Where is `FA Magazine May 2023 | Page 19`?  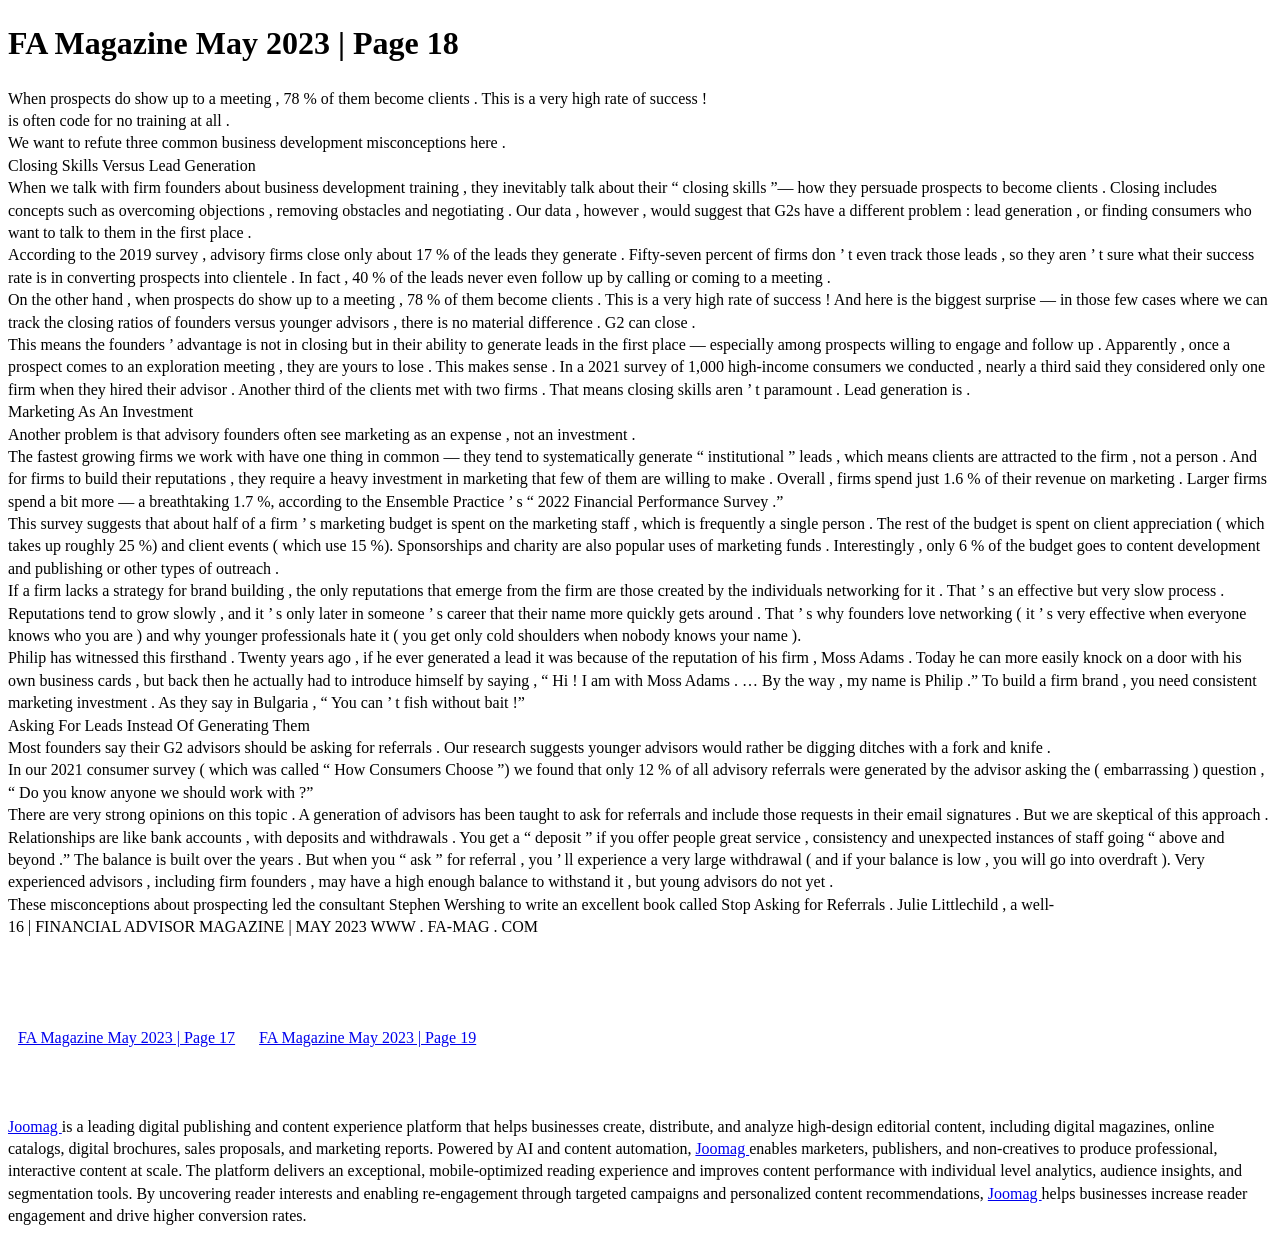 FA Magazine May 2023 | Page 19 is located at coordinates (367, 1037).